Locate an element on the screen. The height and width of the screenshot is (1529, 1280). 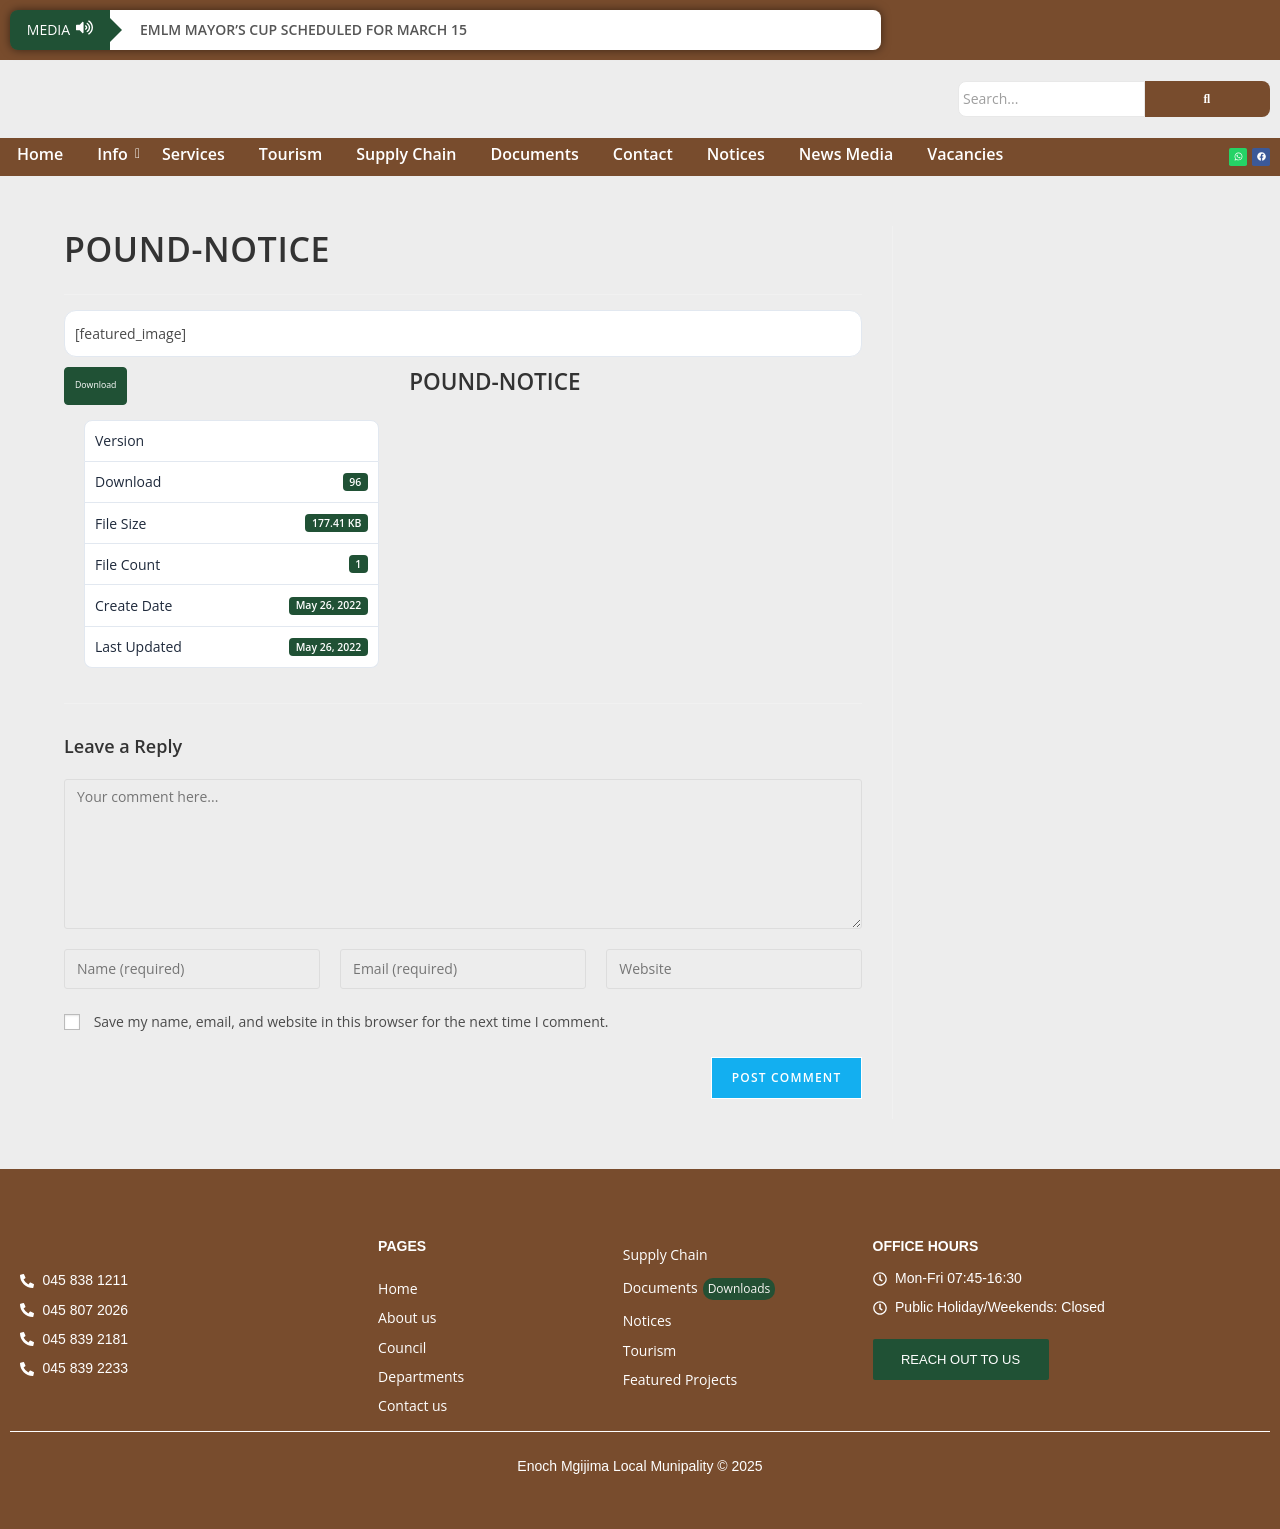
Home is located at coordinates (40, 154).